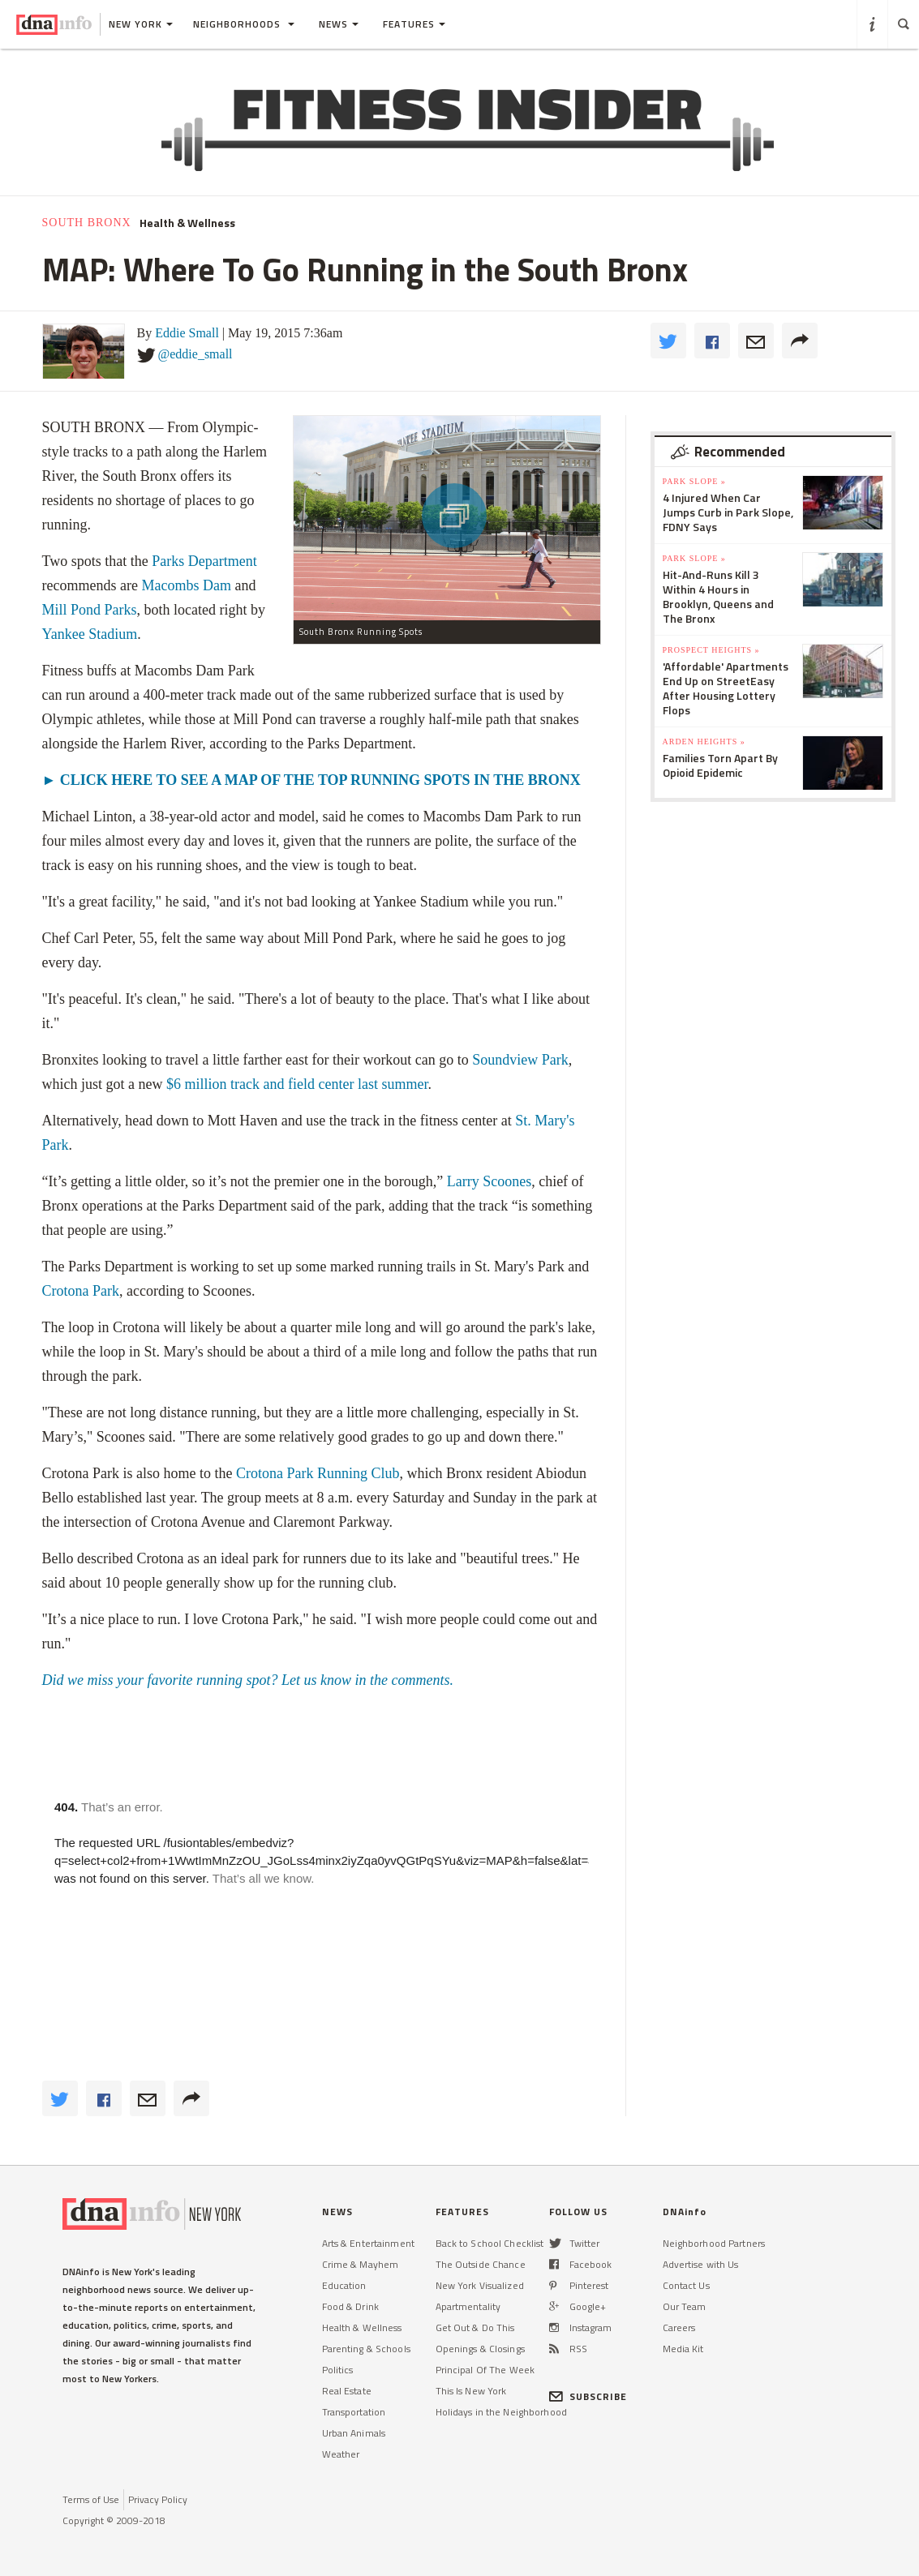 The height and width of the screenshot is (2576, 919). What do you see at coordinates (195, 354) in the screenshot?
I see `@eddie_small` at bounding box center [195, 354].